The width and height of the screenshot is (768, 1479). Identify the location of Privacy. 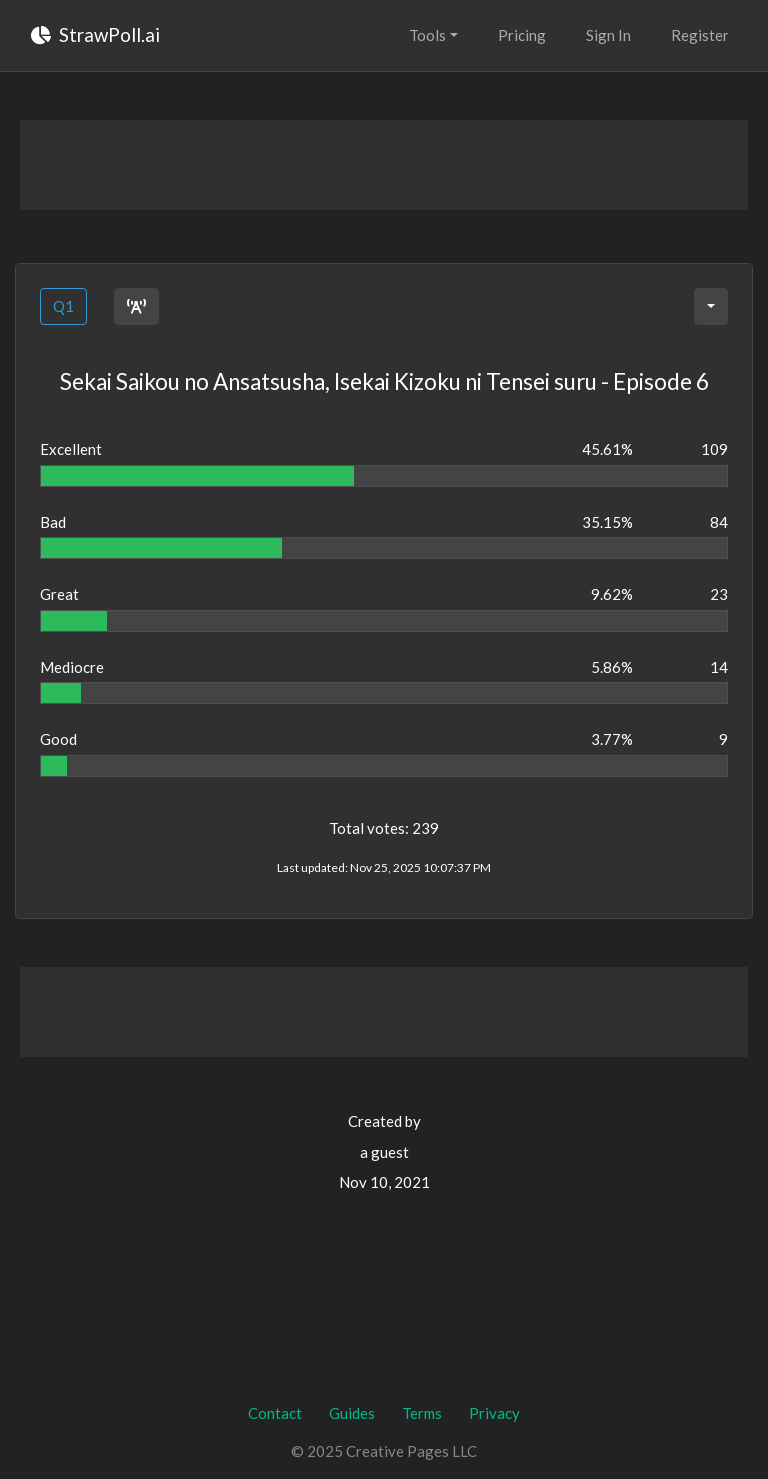
(494, 1413).